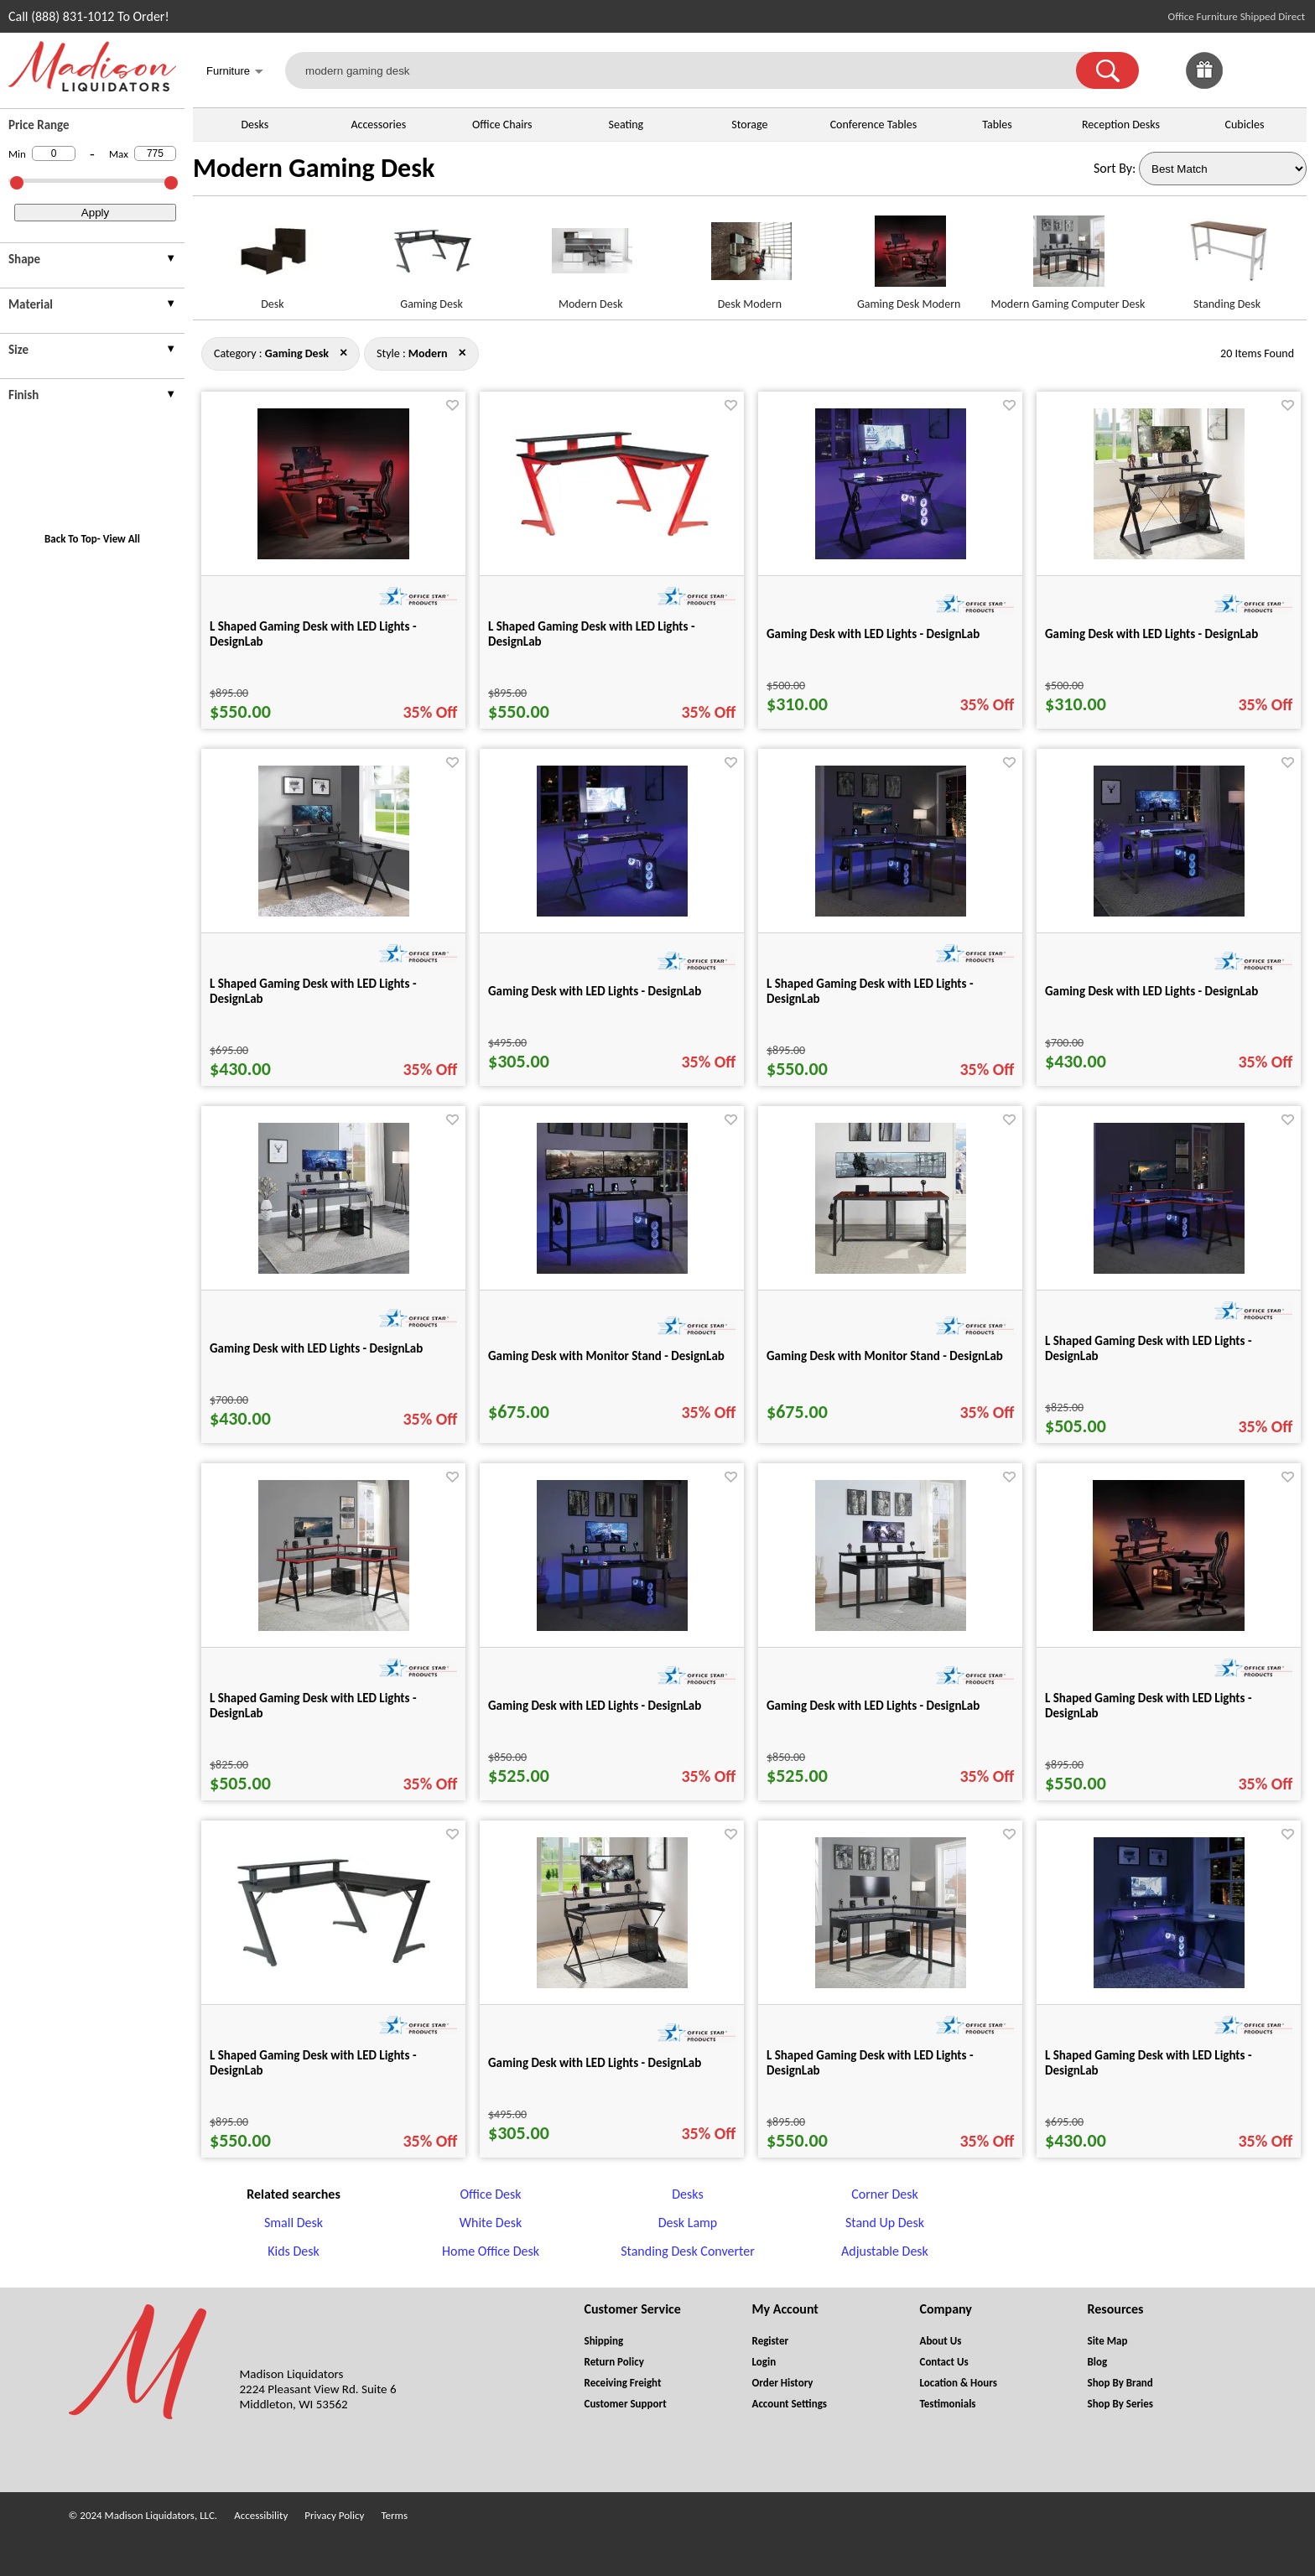 The image size is (1315, 2576). Describe the element at coordinates (333, 555) in the screenshot. I see `[L Shaped Gaming Desk with LED Lights - DesignLab for pid 25203]` at that location.